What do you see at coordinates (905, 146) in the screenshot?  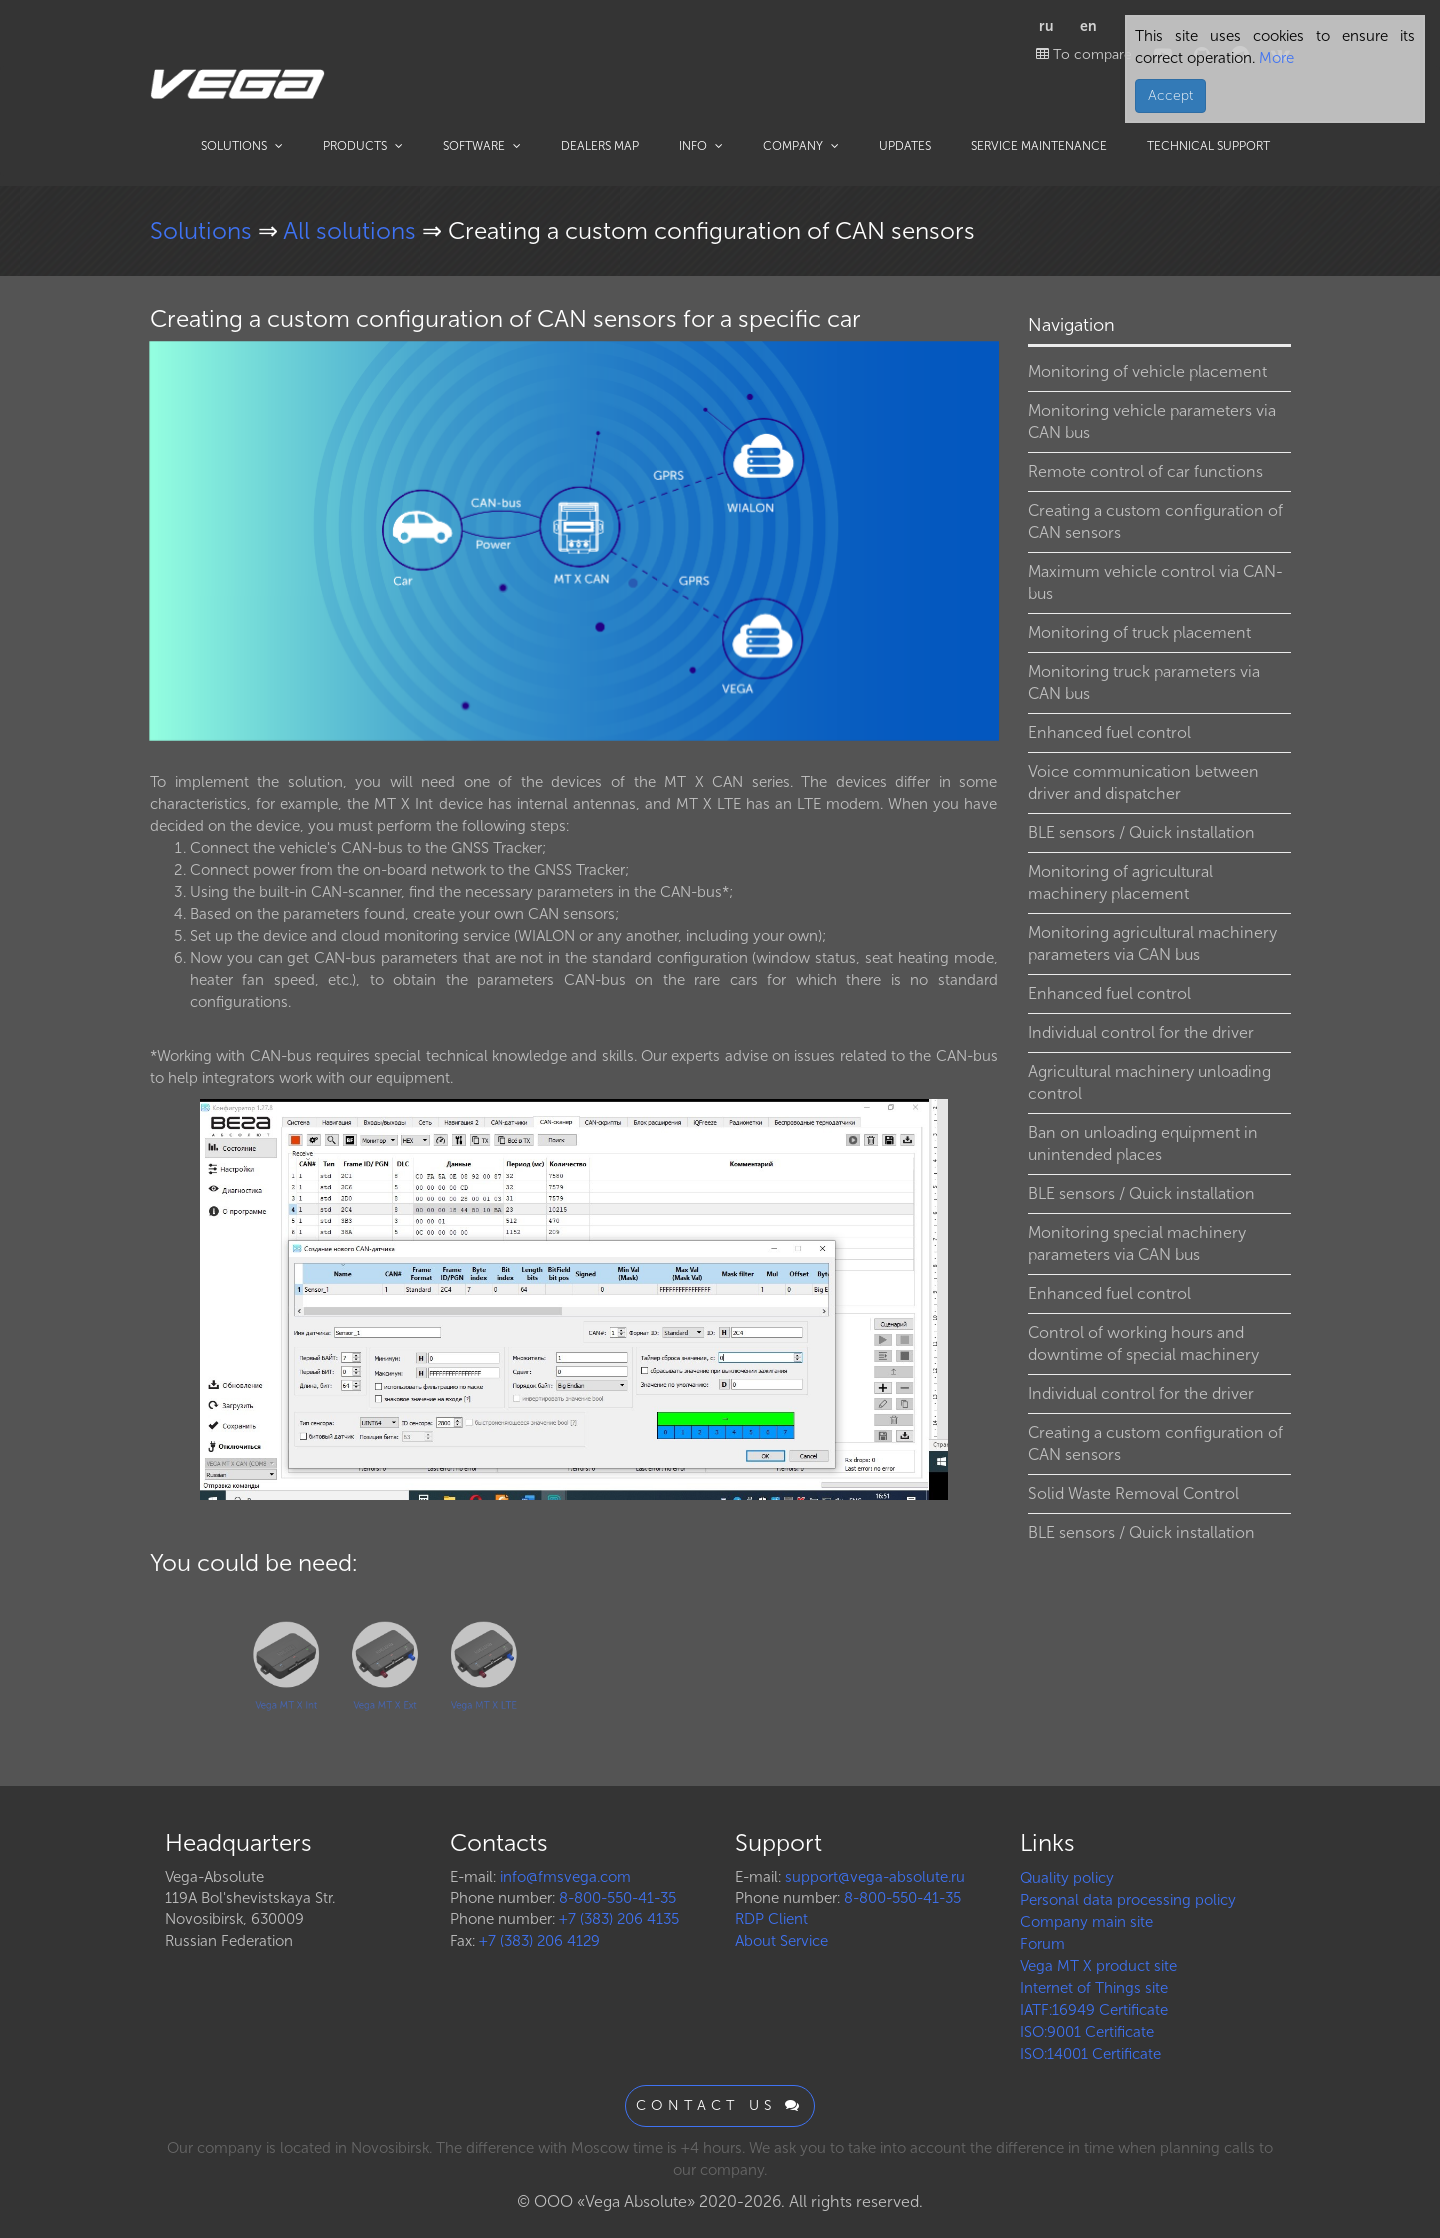 I see `Updates` at bounding box center [905, 146].